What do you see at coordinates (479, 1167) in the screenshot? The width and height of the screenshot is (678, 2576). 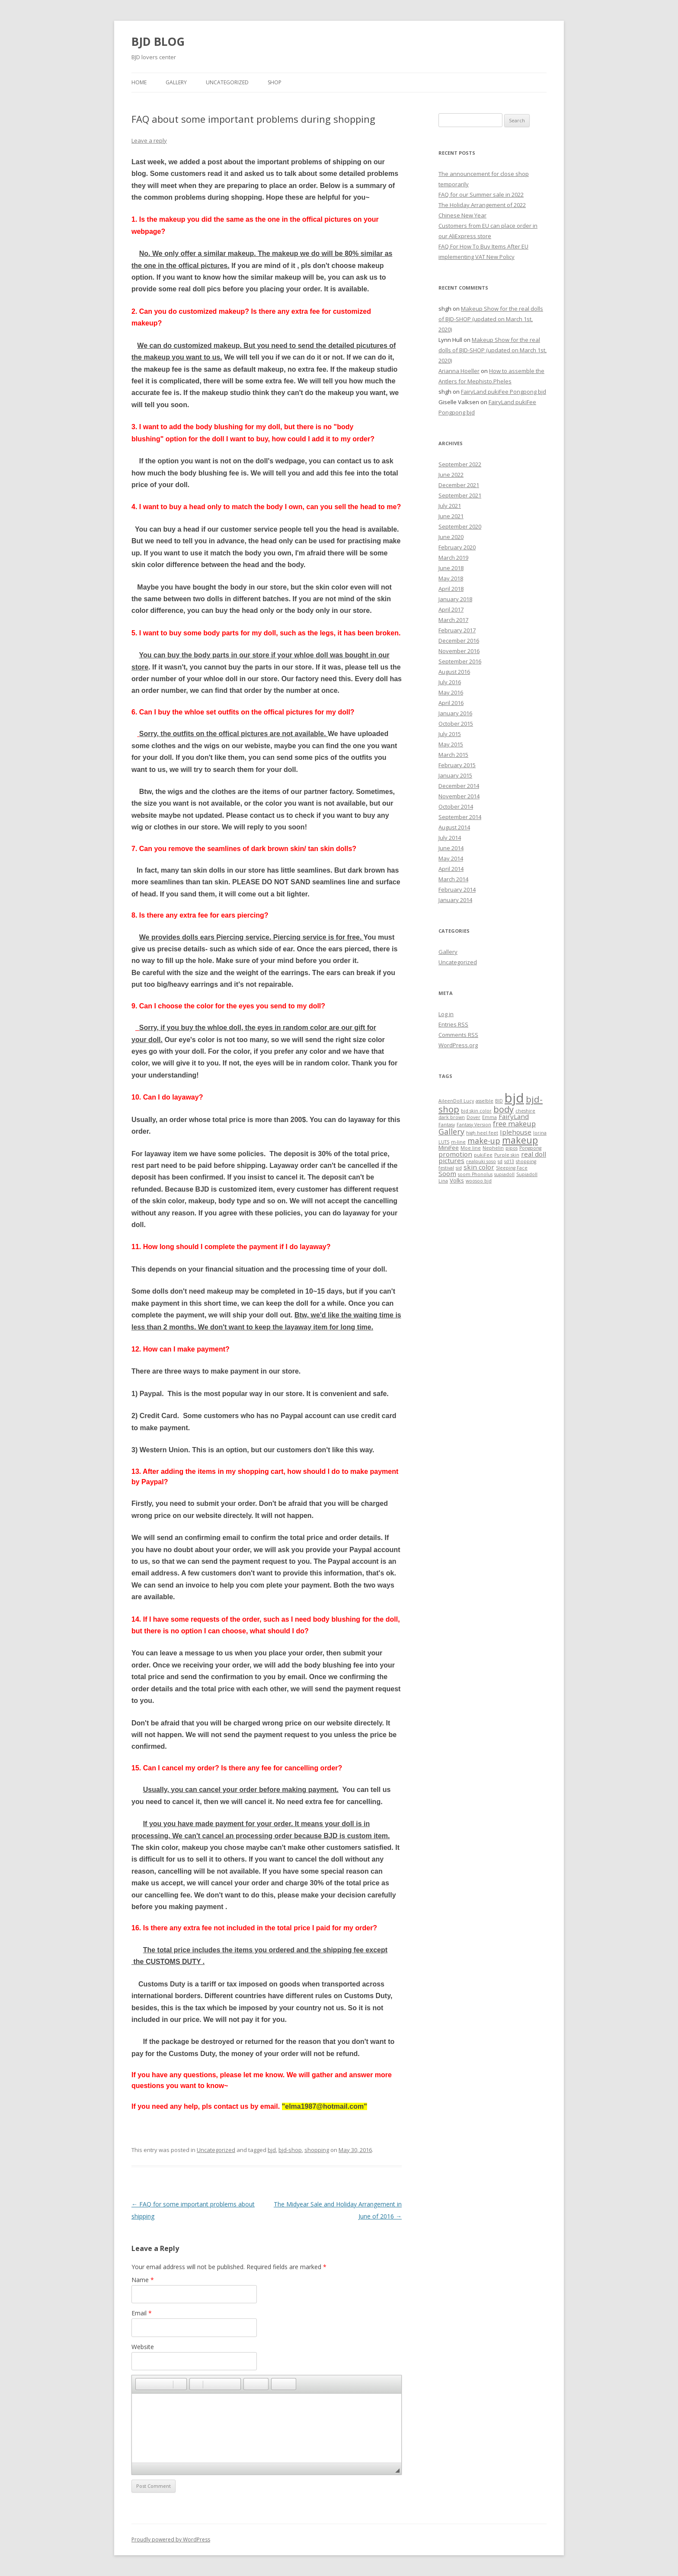 I see `skin color` at bounding box center [479, 1167].